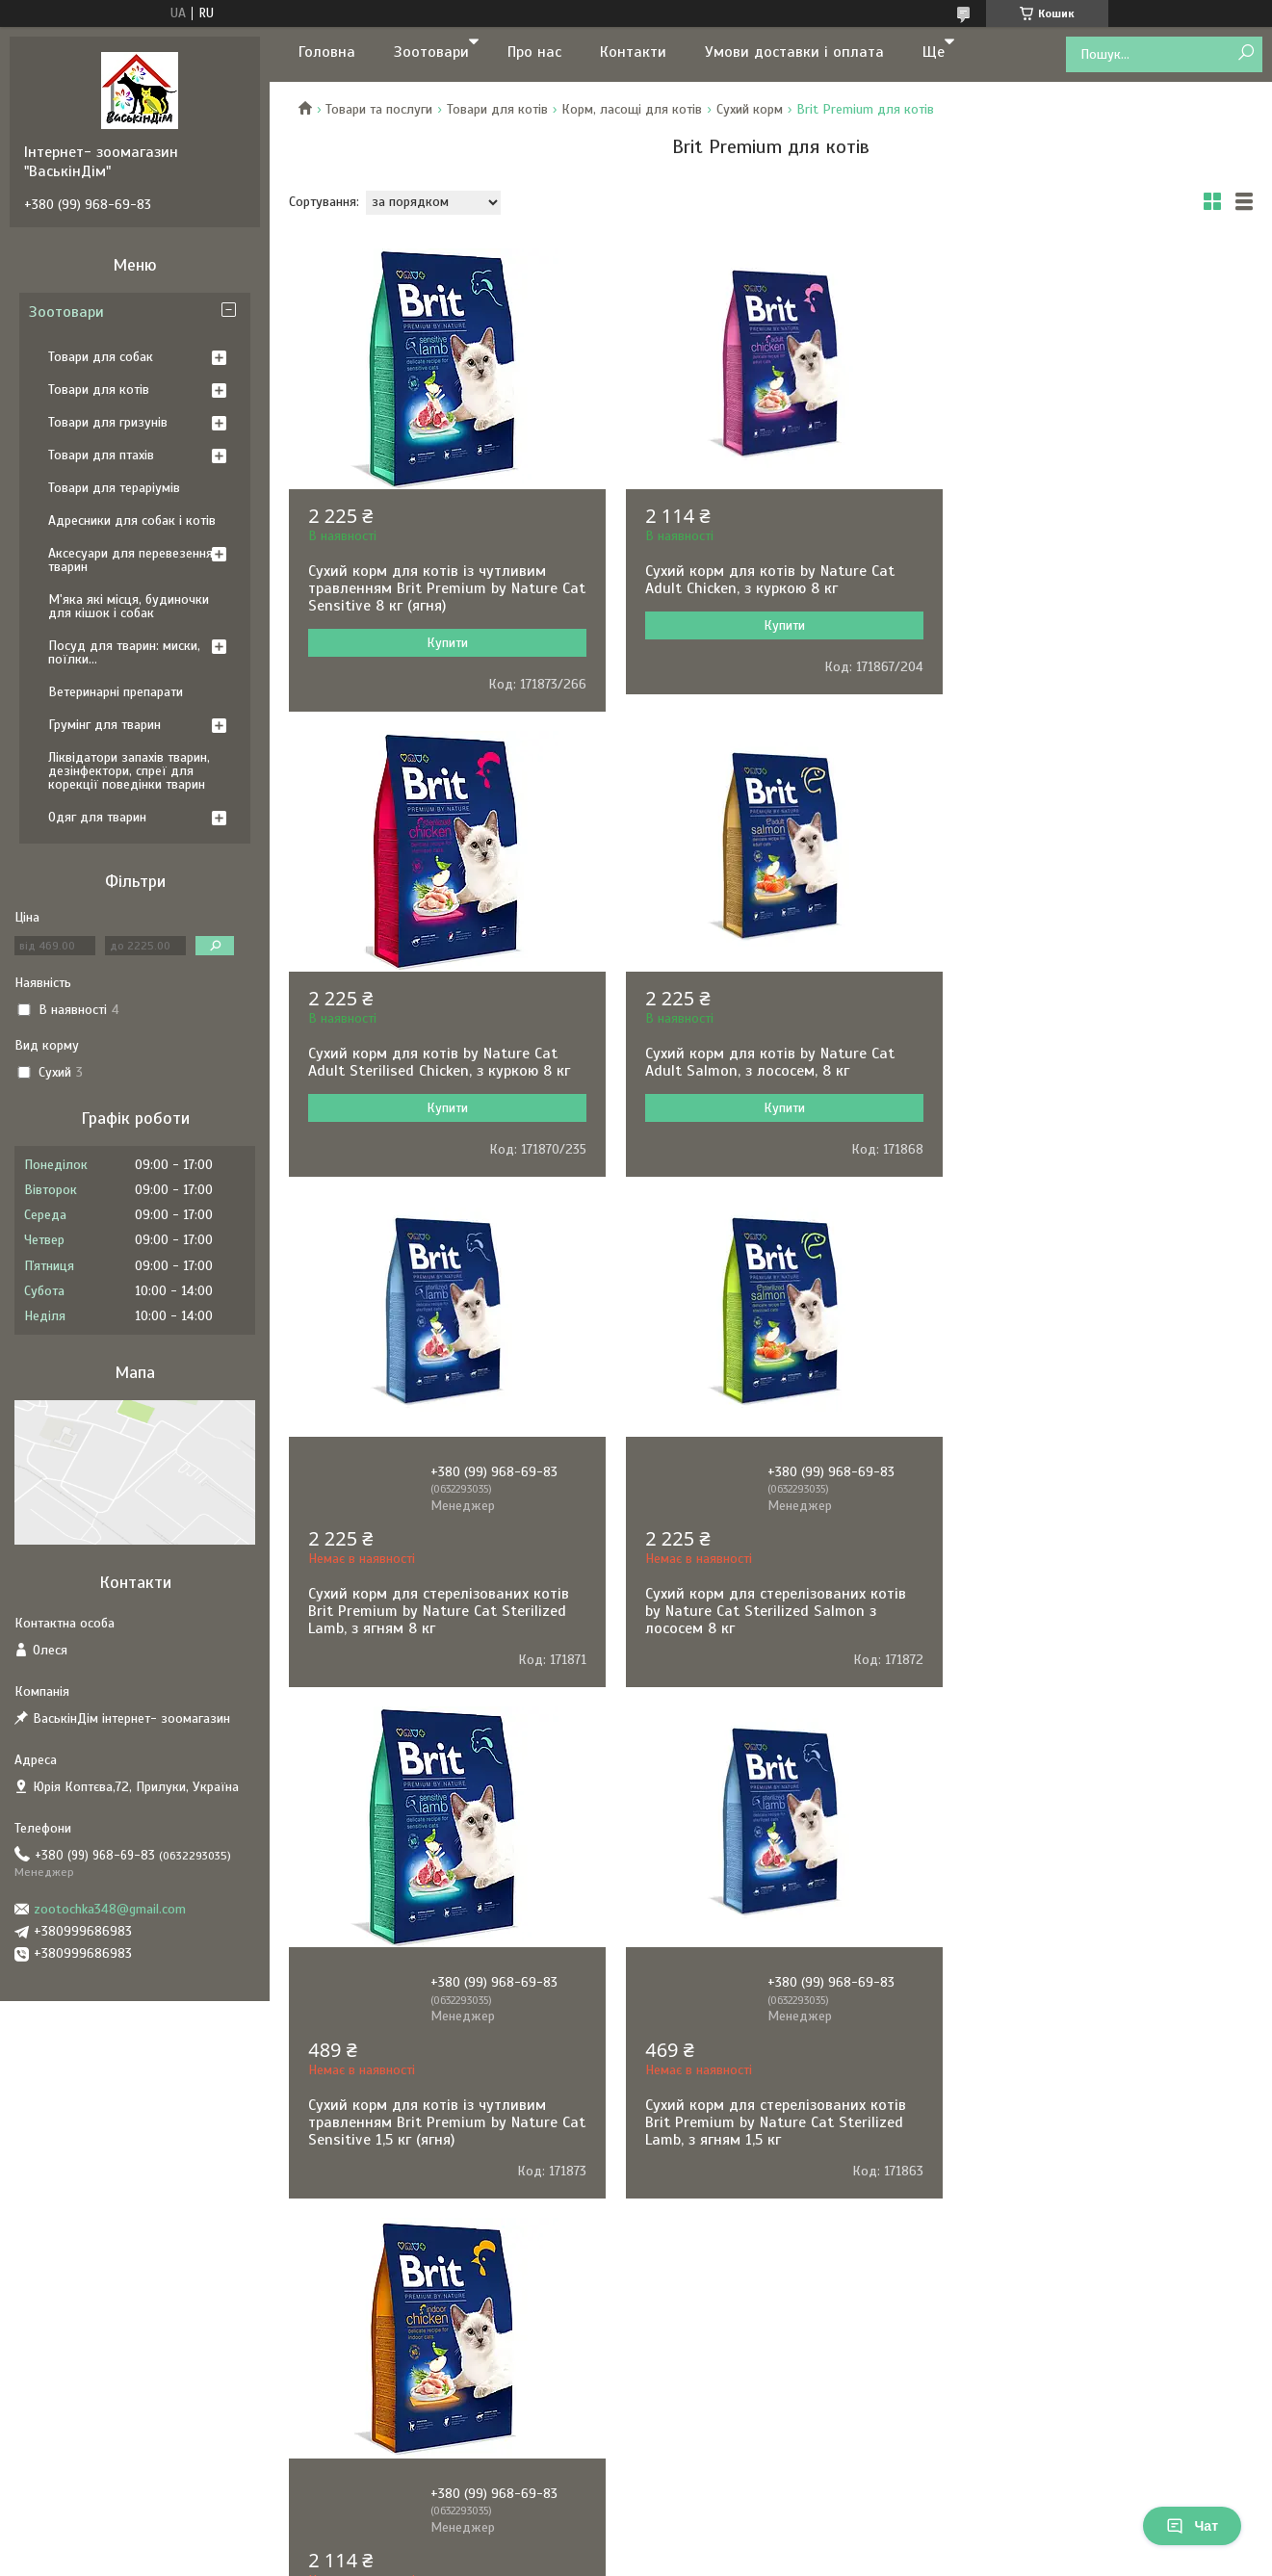  Describe the element at coordinates (472, 2096) in the screenshot. I see `Політика повернення та відшкодування` at that location.